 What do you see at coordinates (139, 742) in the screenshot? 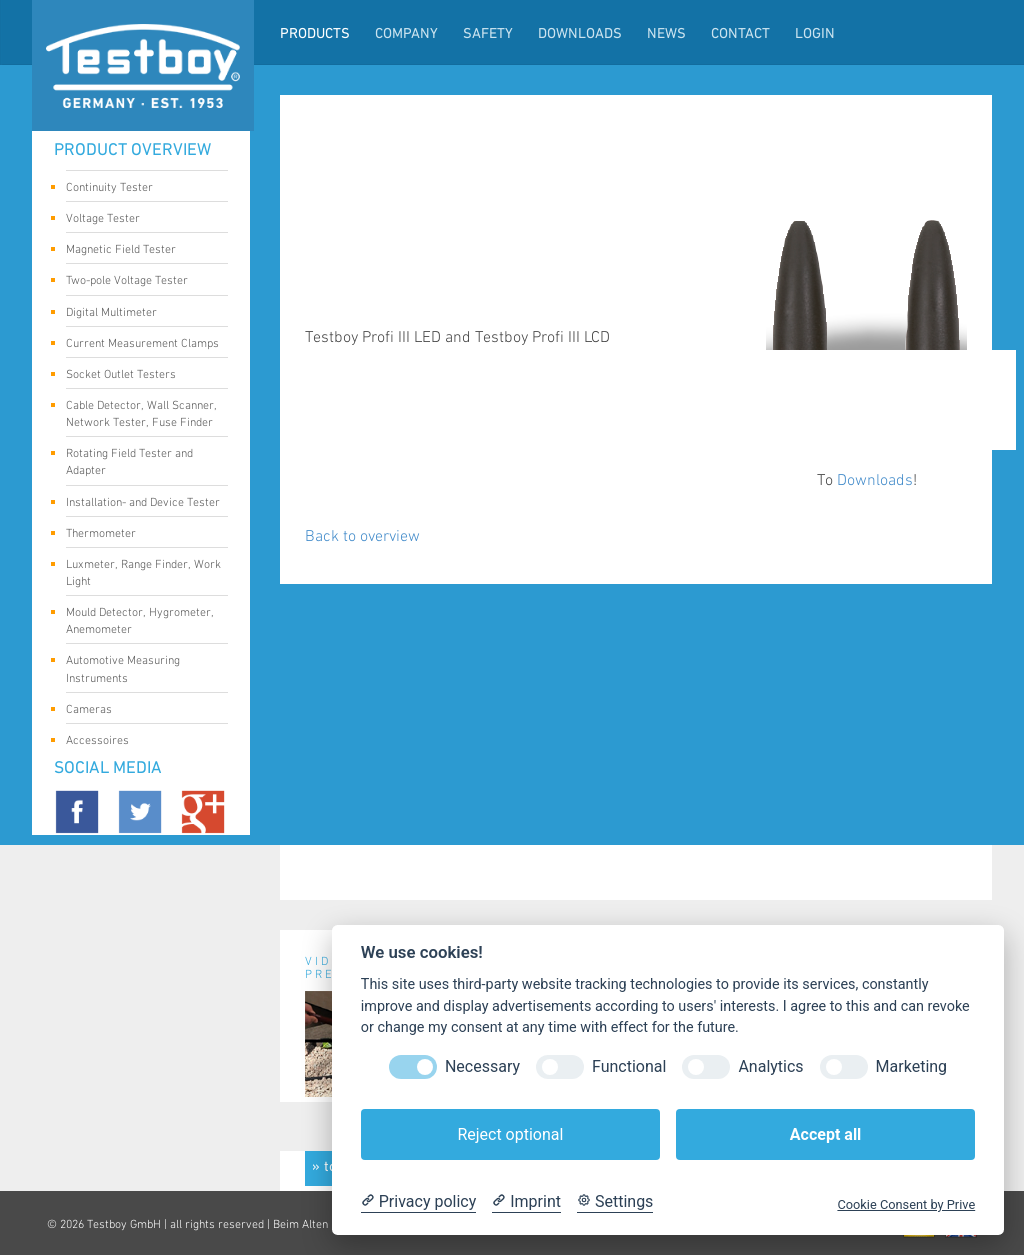
I see `Accessoires` at bounding box center [139, 742].